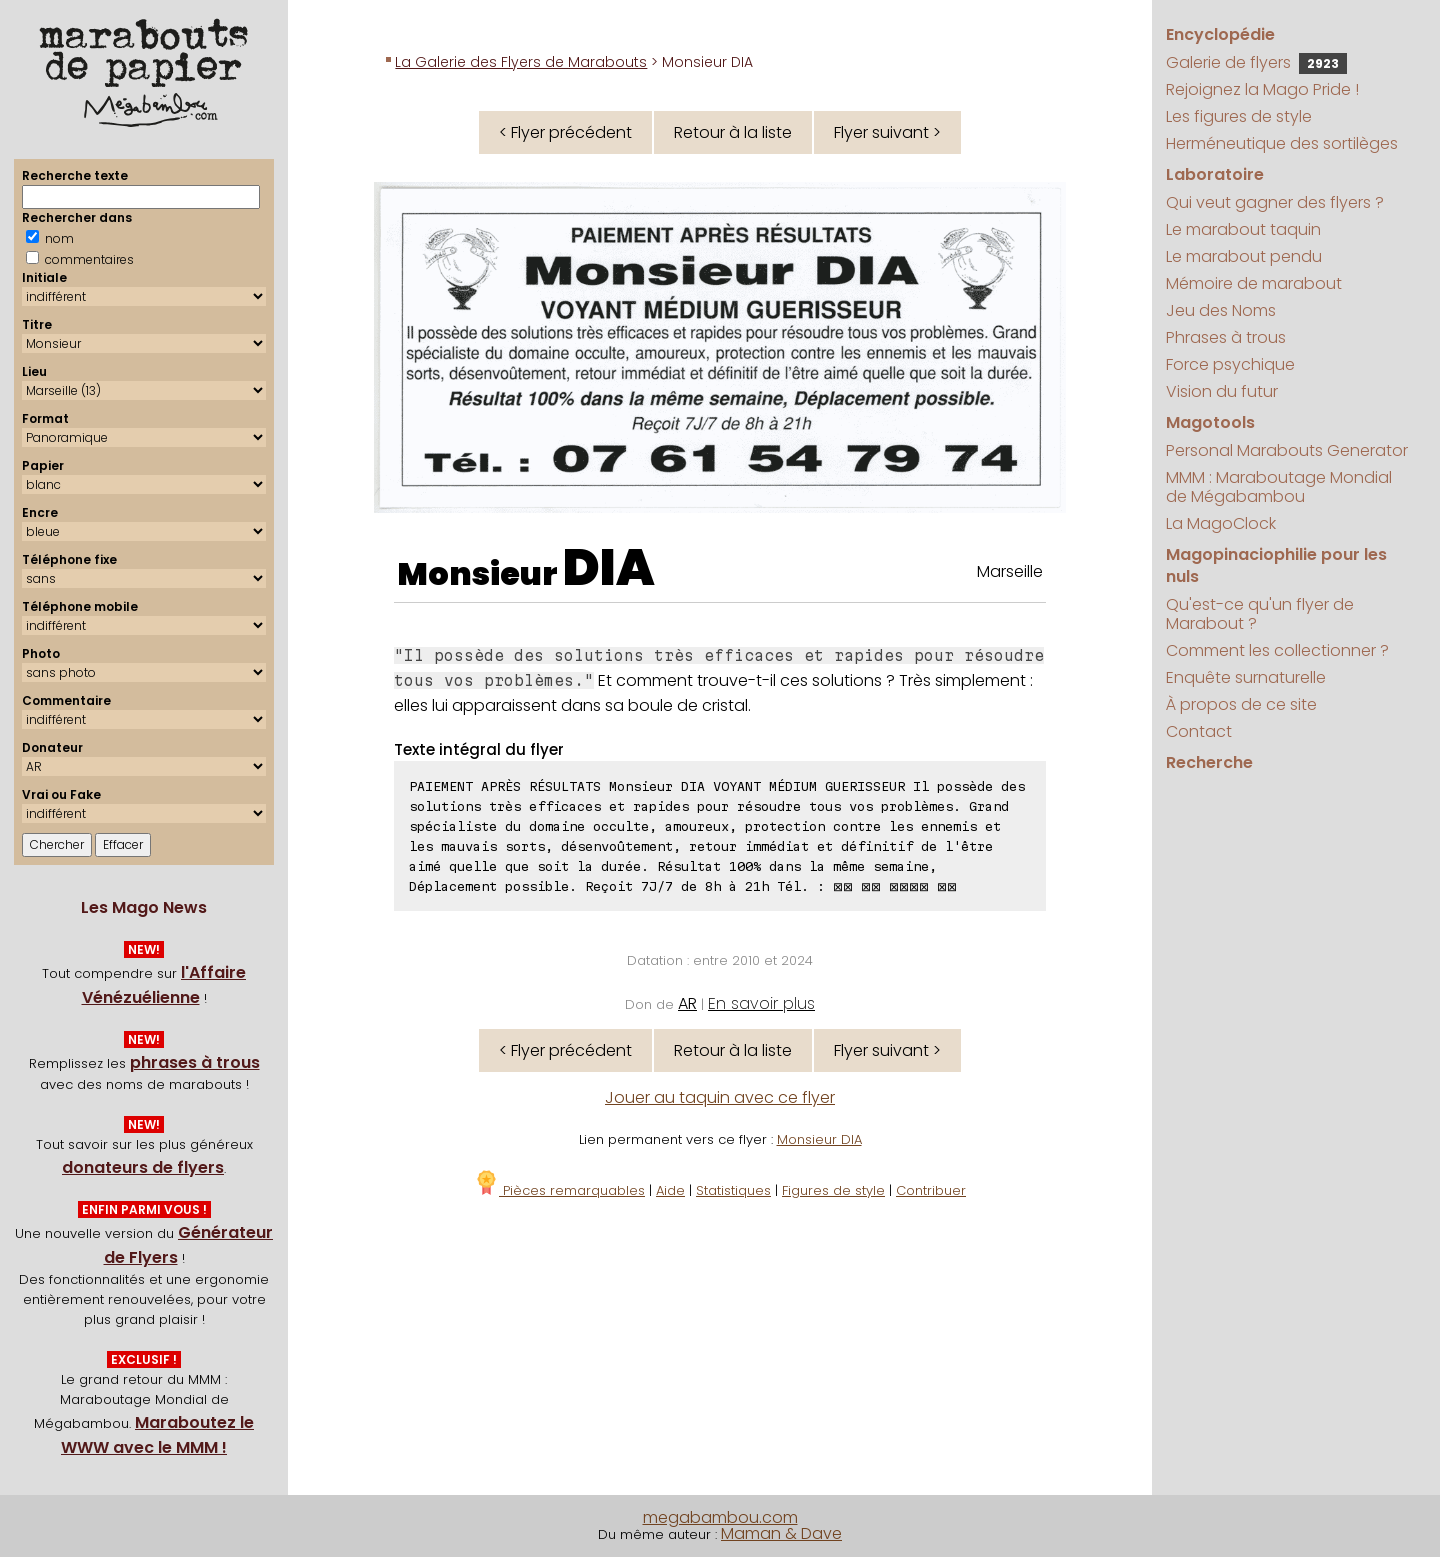 The height and width of the screenshot is (1557, 1440). Describe the element at coordinates (565, 132) in the screenshot. I see `< Flyer précédent` at that location.